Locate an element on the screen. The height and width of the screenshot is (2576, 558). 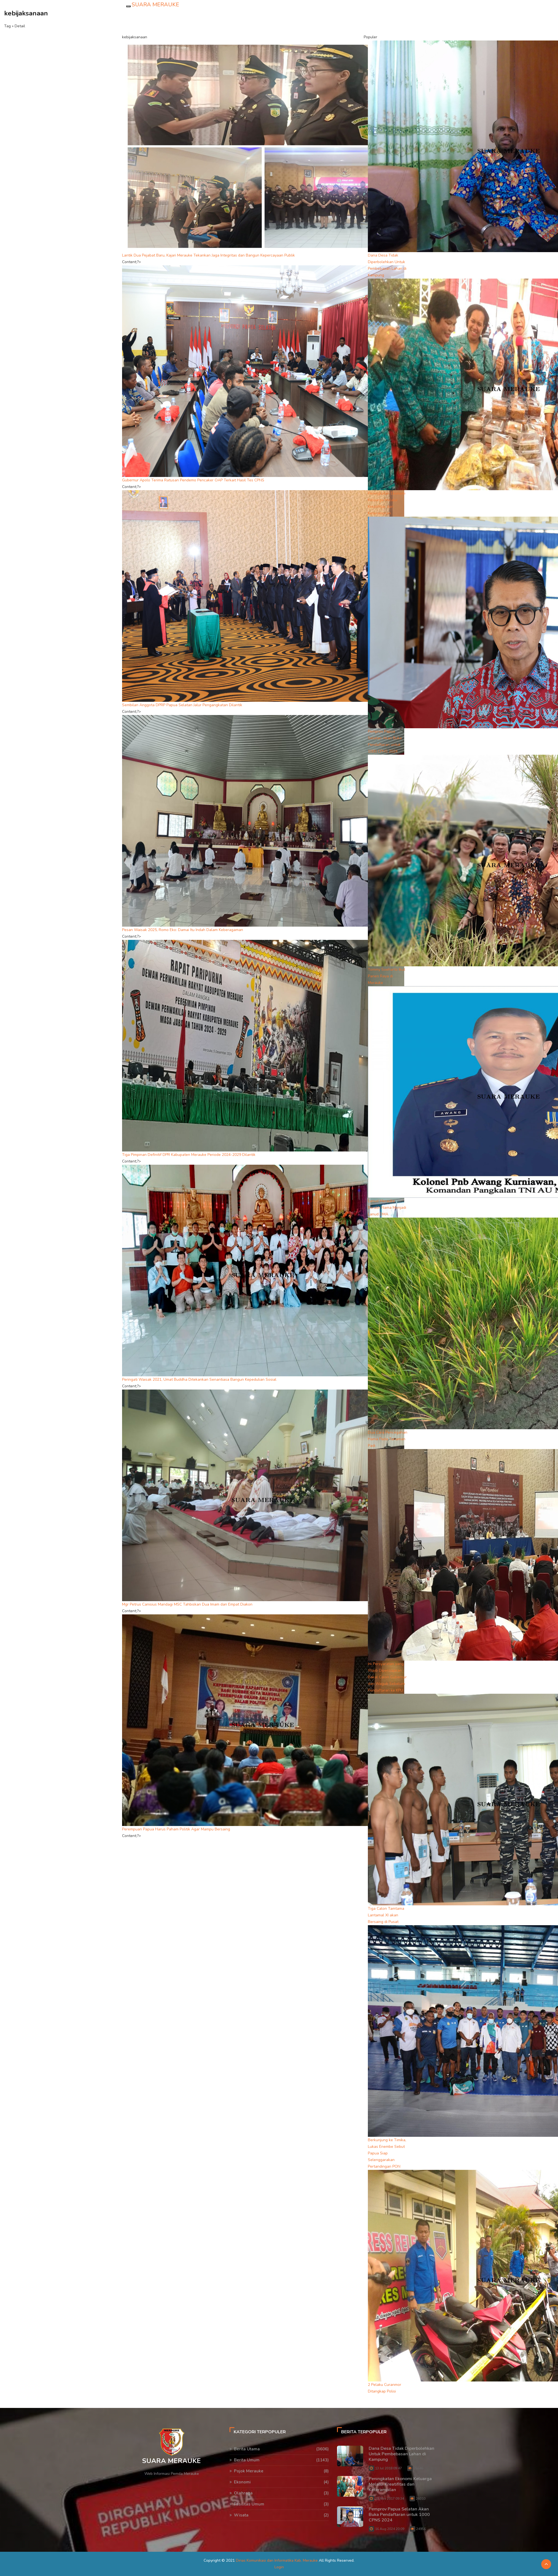
Lantik Dua Pejabat Baru, Kajari Merauke Tekankan Jaga Integritas dan Bangun Kepercayaan Publik is located at coordinates (208, 255).